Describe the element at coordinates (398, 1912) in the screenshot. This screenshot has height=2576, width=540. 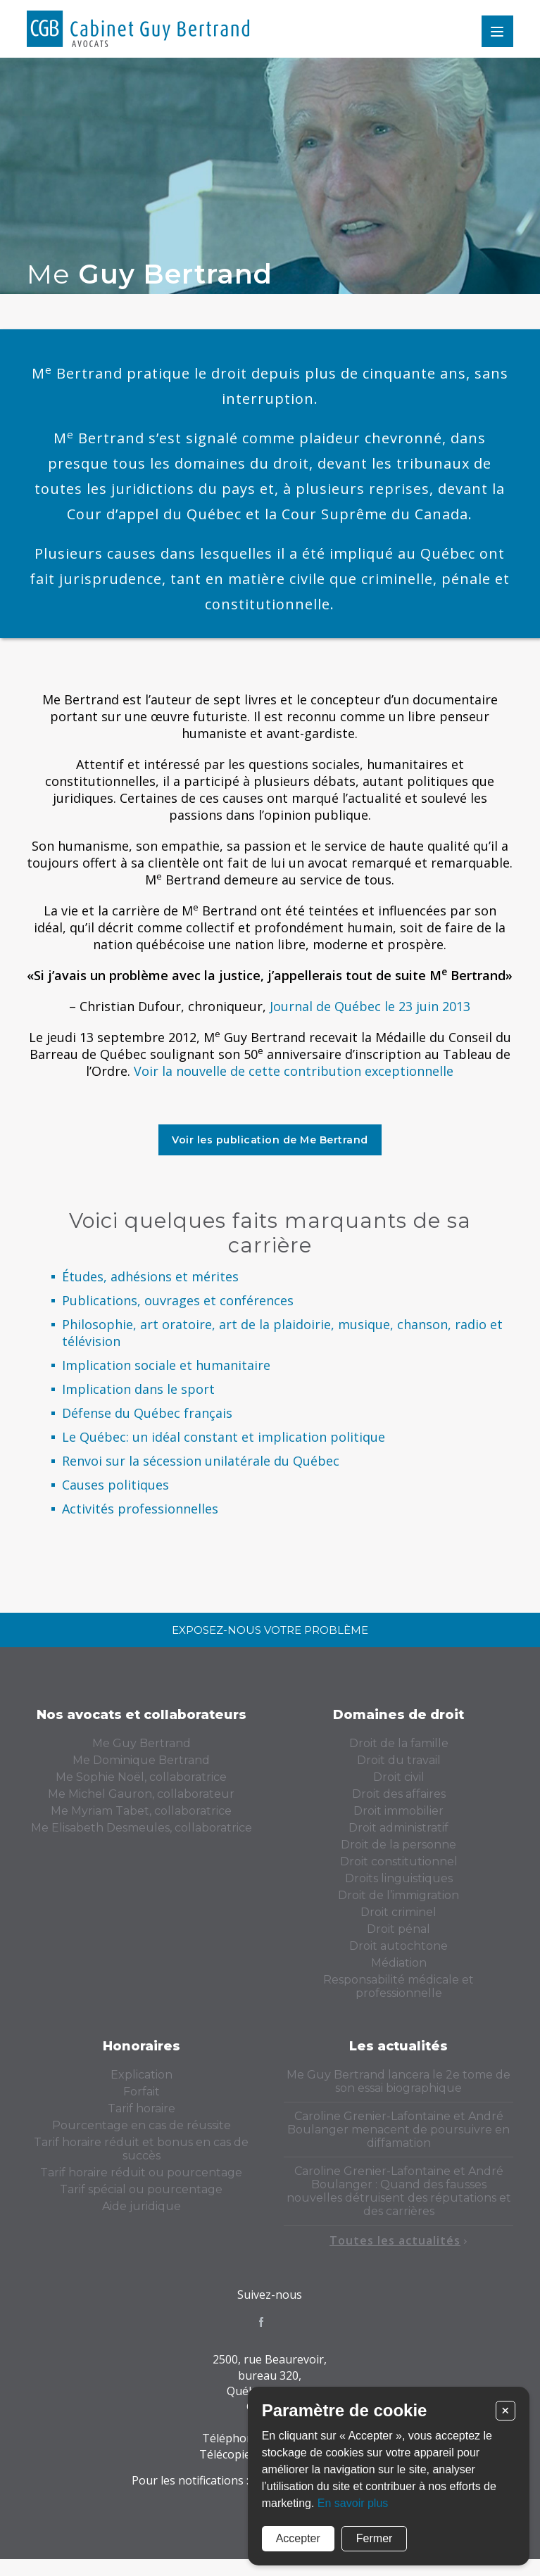
I see `Droit criminel` at that location.